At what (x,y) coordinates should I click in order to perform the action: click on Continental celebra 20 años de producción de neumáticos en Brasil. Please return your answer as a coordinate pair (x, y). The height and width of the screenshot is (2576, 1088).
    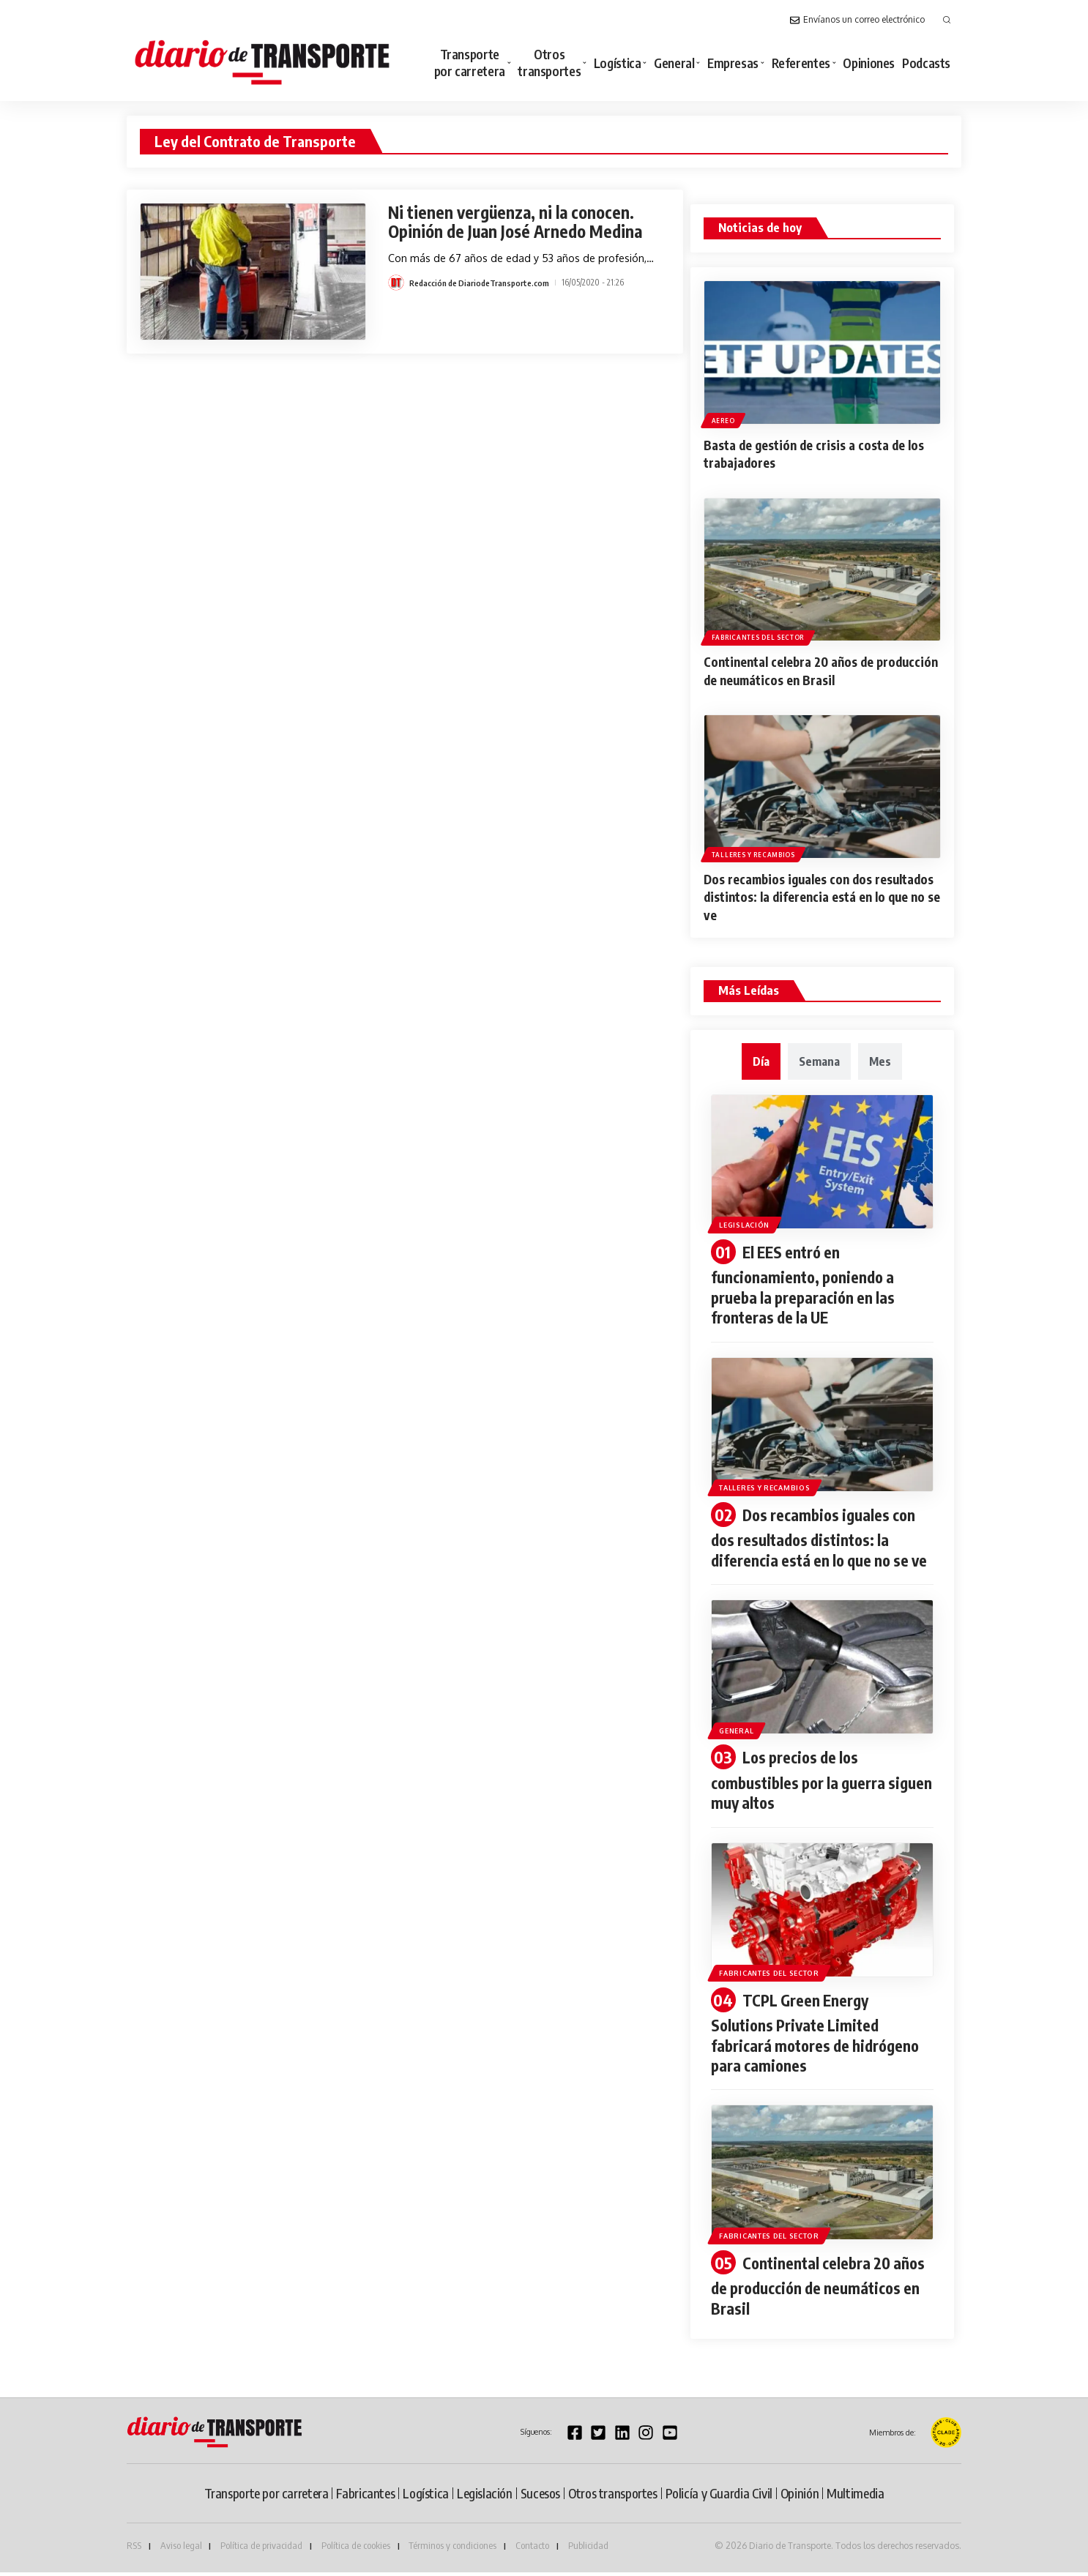
    Looking at the image, I should click on (808, 669).